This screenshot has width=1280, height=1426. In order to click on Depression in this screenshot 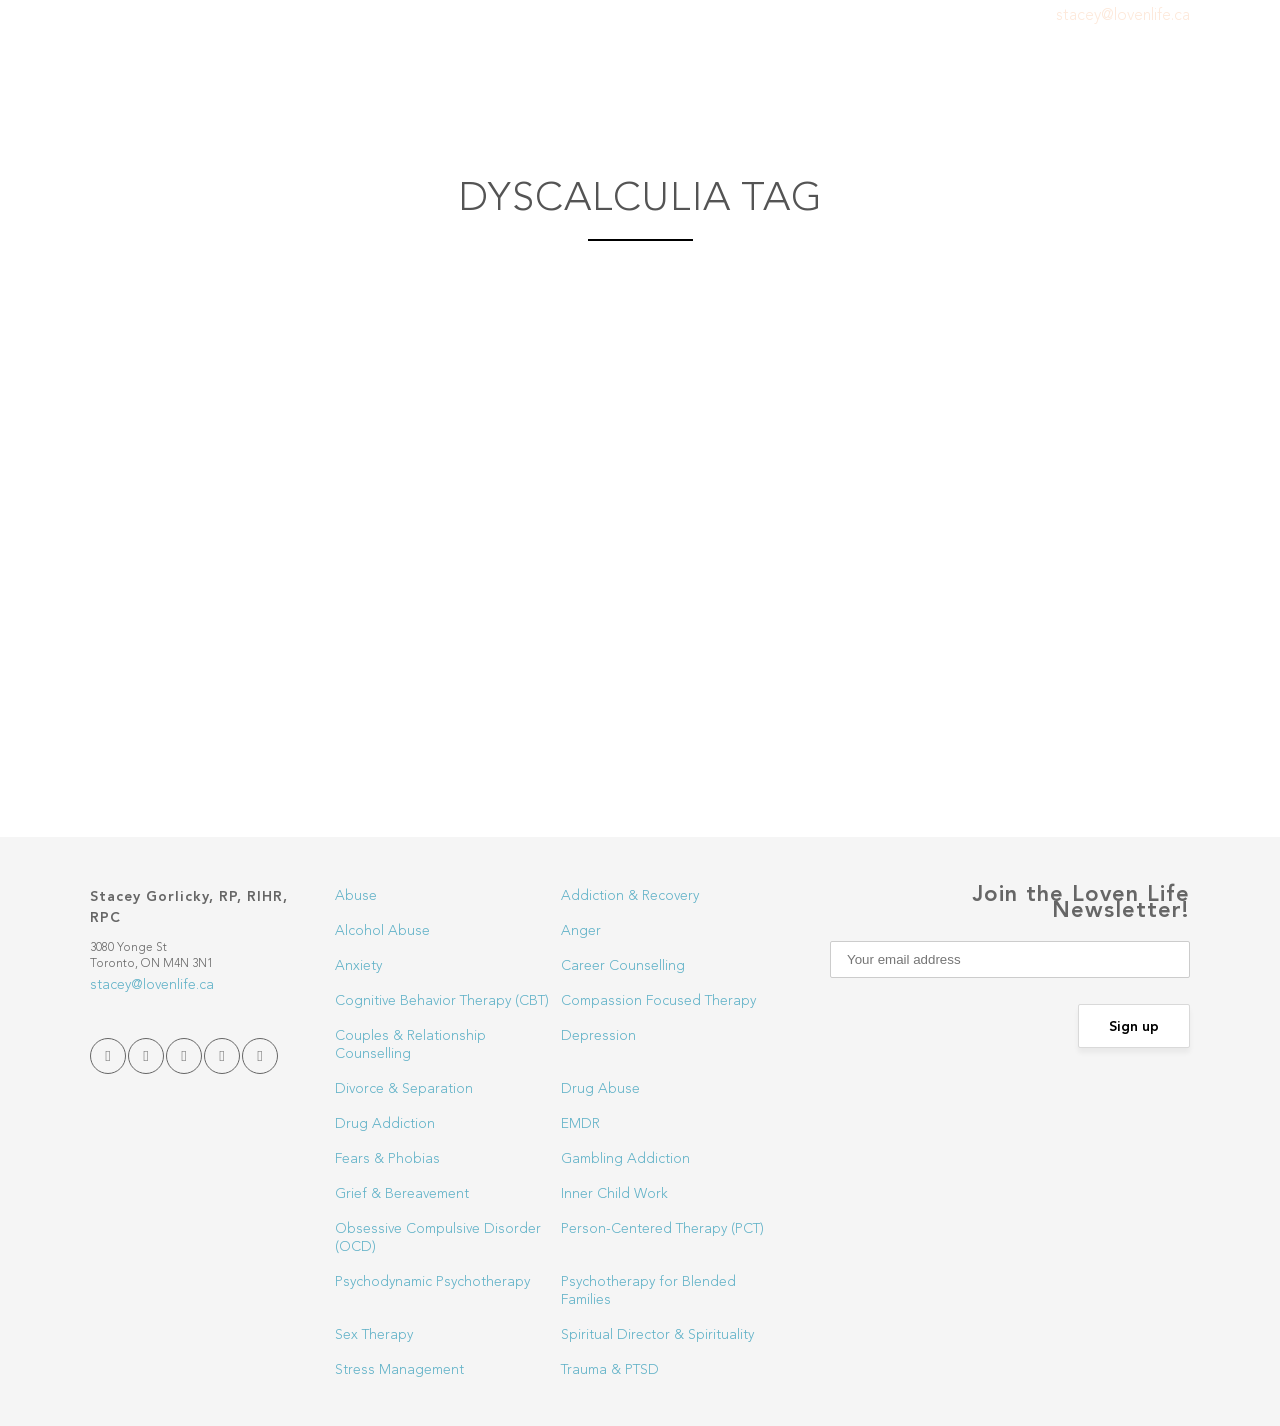, I will do `click(598, 1036)`.